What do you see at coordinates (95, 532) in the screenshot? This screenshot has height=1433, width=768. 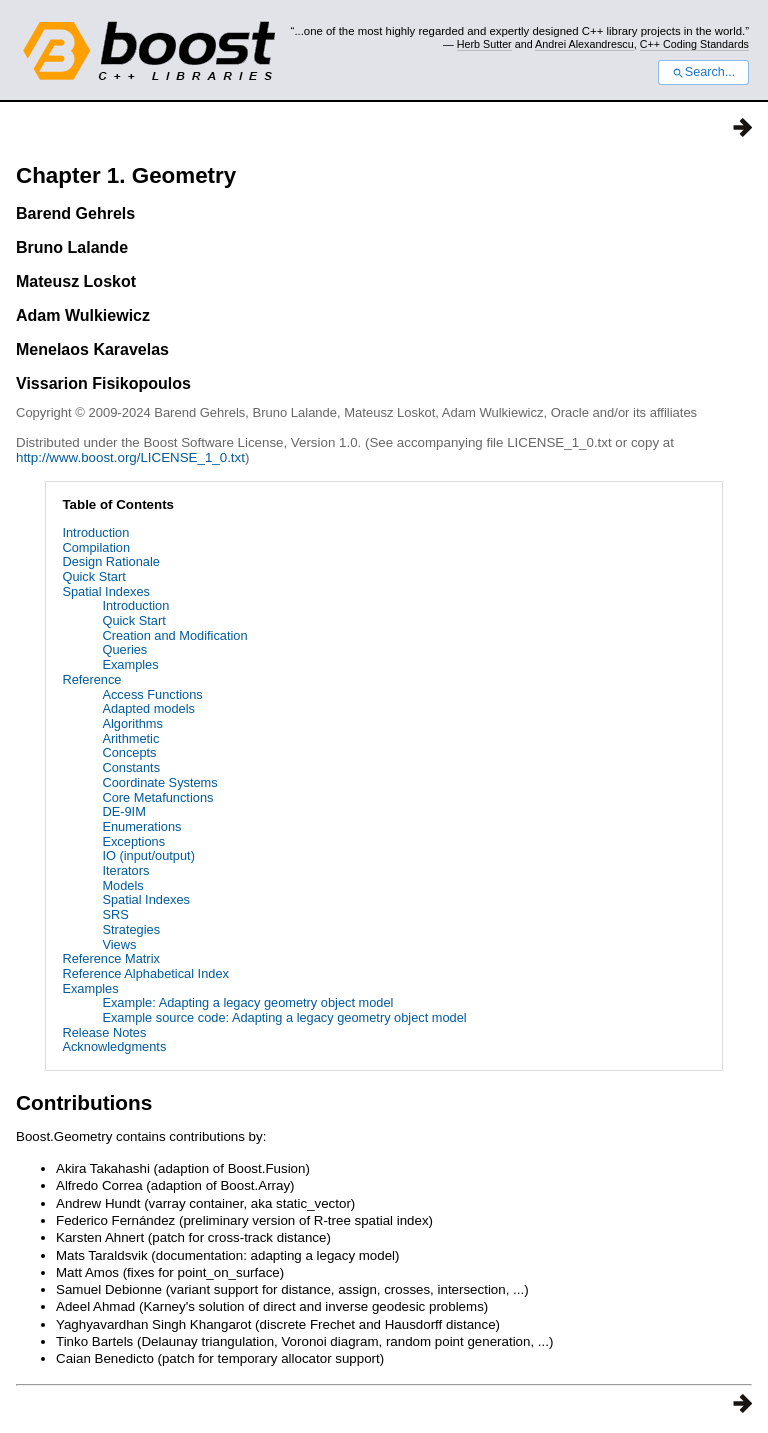 I see `Introduction` at bounding box center [95, 532].